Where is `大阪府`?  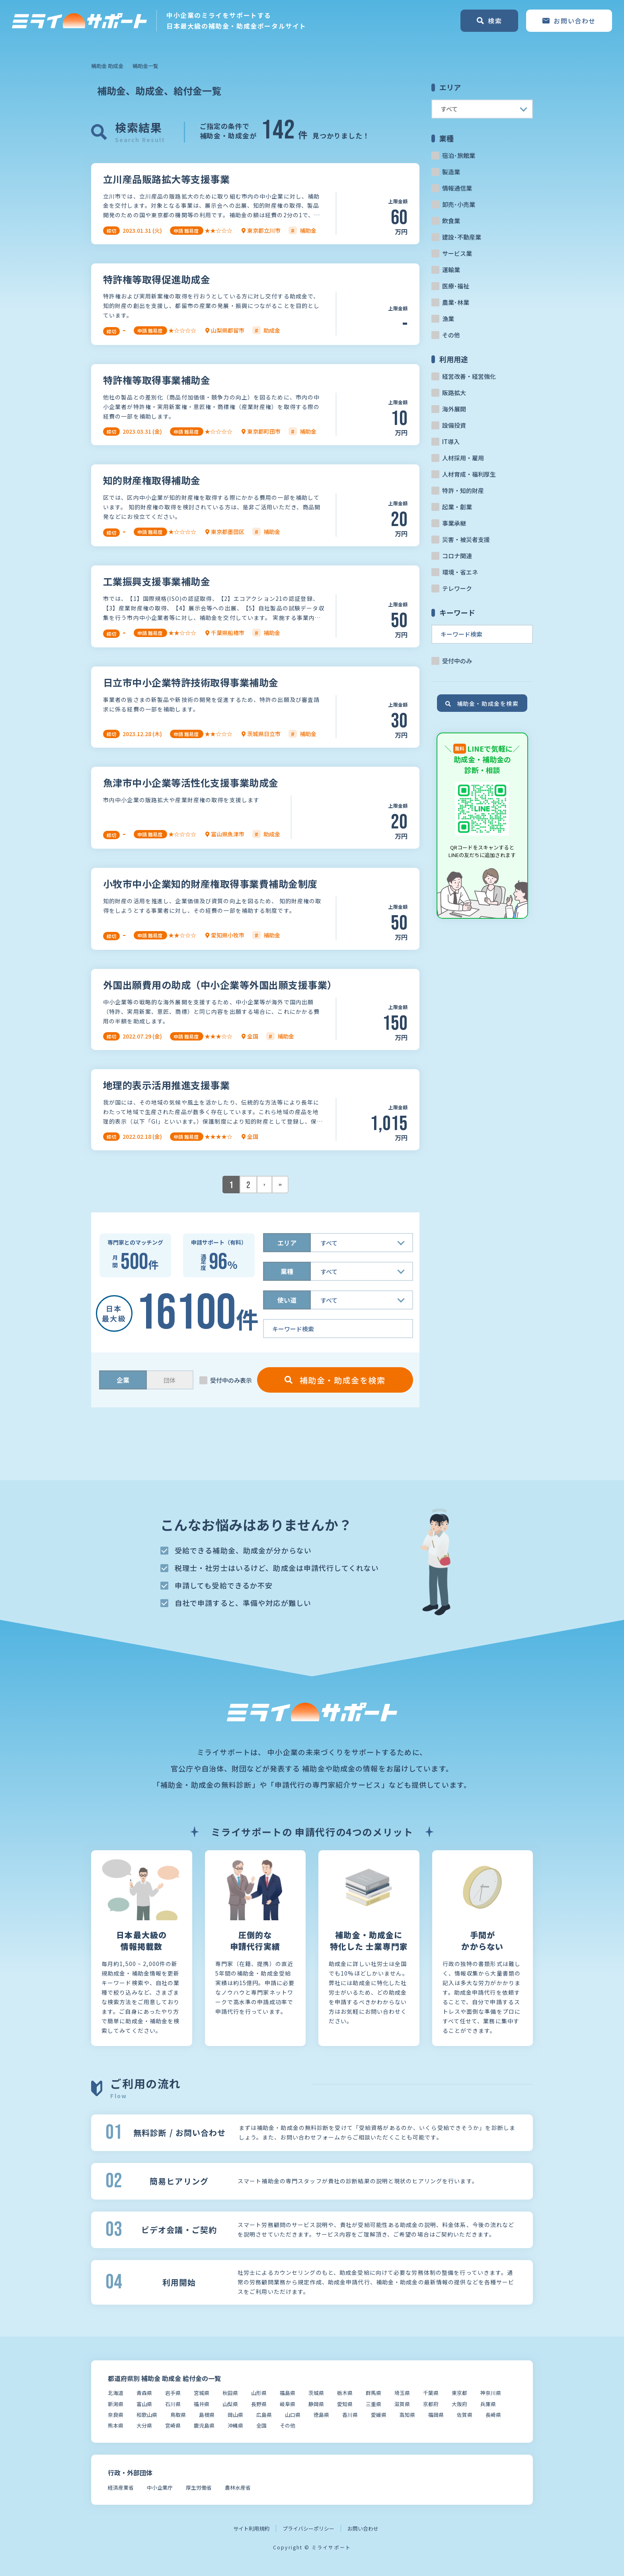 大阪府 is located at coordinates (459, 2404).